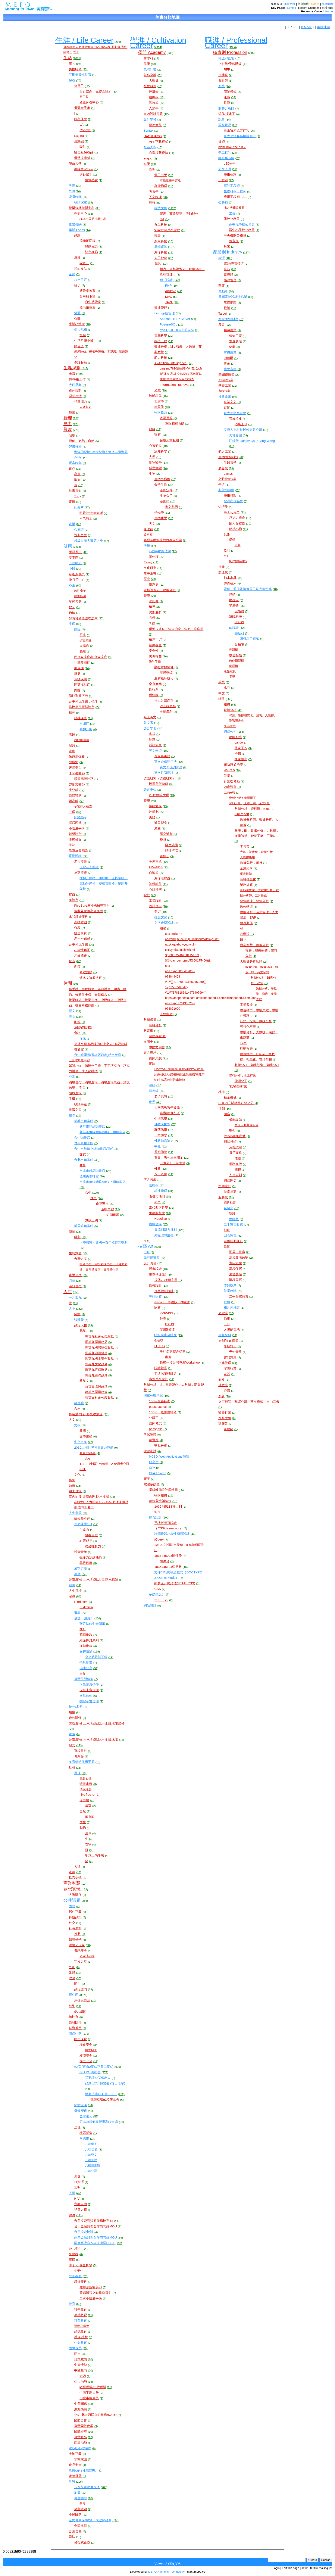 This screenshot has width=335, height=2576. Describe the element at coordinates (88, 324) in the screenshot. I see `(46)` at that location.